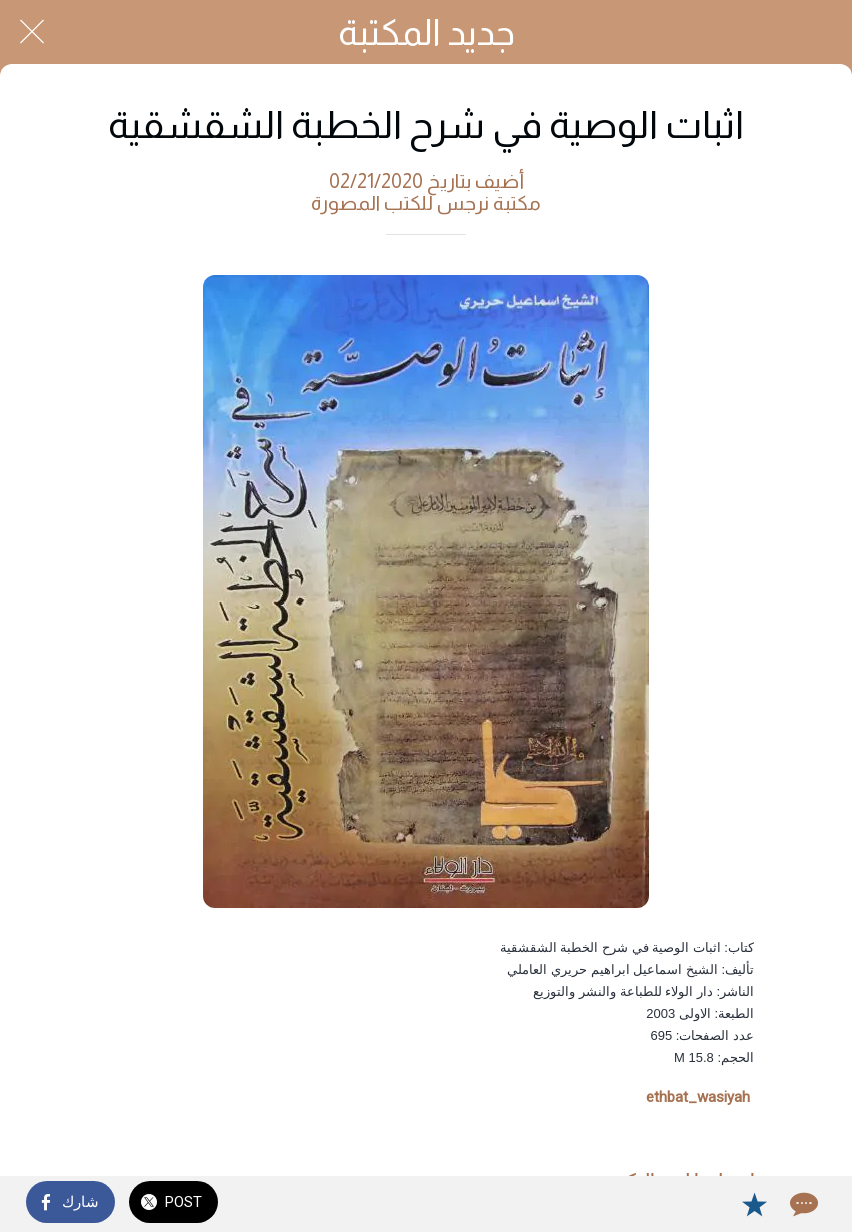 This screenshot has height=1232, width=852. What do you see at coordinates (754, 1204) in the screenshot?
I see `[Add to bookmarks]` at bounding box center [754, 1204].